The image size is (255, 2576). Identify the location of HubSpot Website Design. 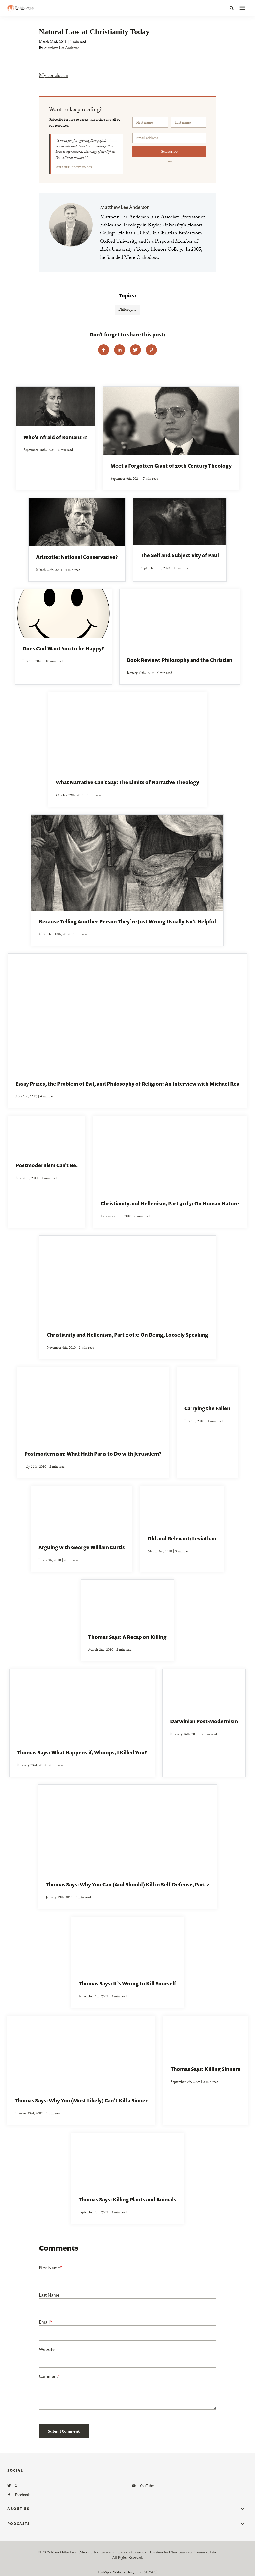
(117, 2573).